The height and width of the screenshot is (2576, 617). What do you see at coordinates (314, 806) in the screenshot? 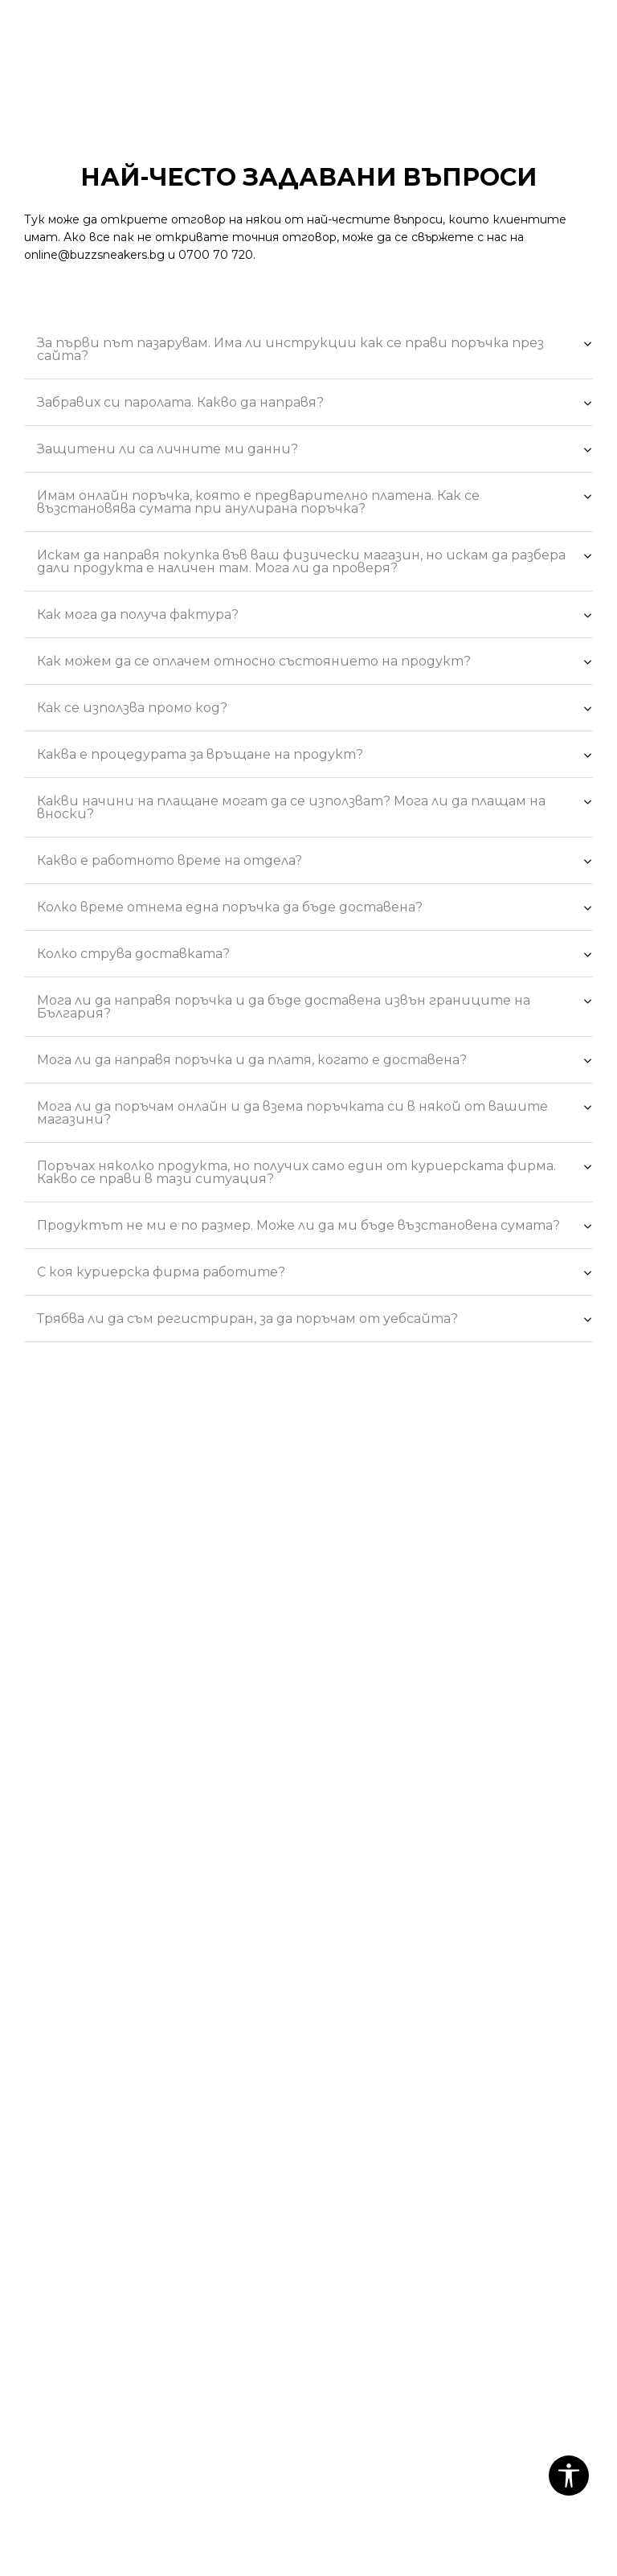
I see `Какви начини на плащане могат да се използват? Мога ли да плащам на вноски?` at bounding box center [314, 806].